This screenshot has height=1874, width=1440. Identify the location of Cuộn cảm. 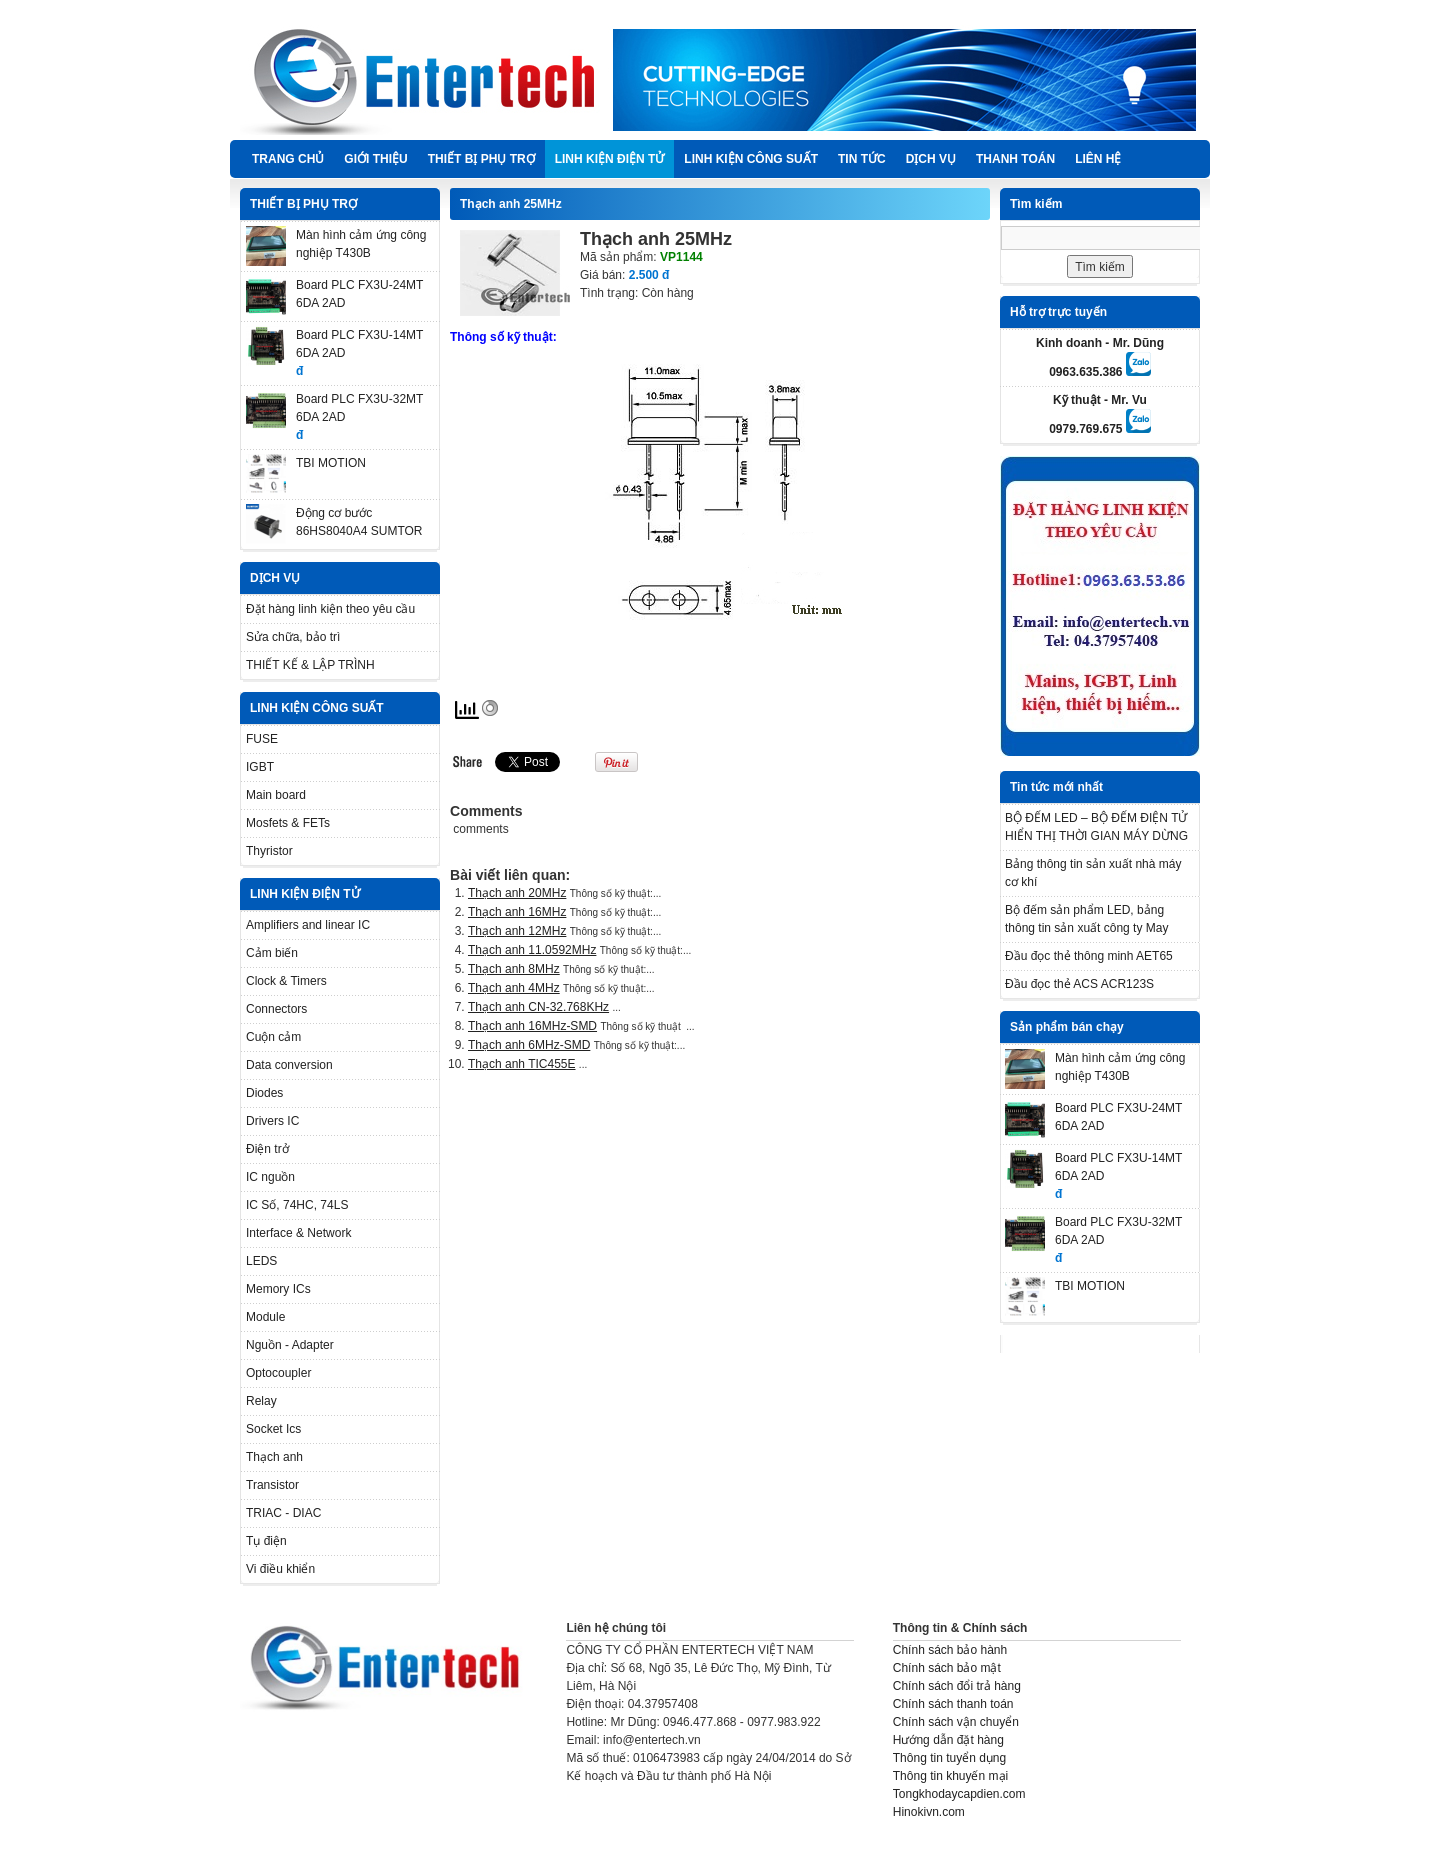
(273, 1037).